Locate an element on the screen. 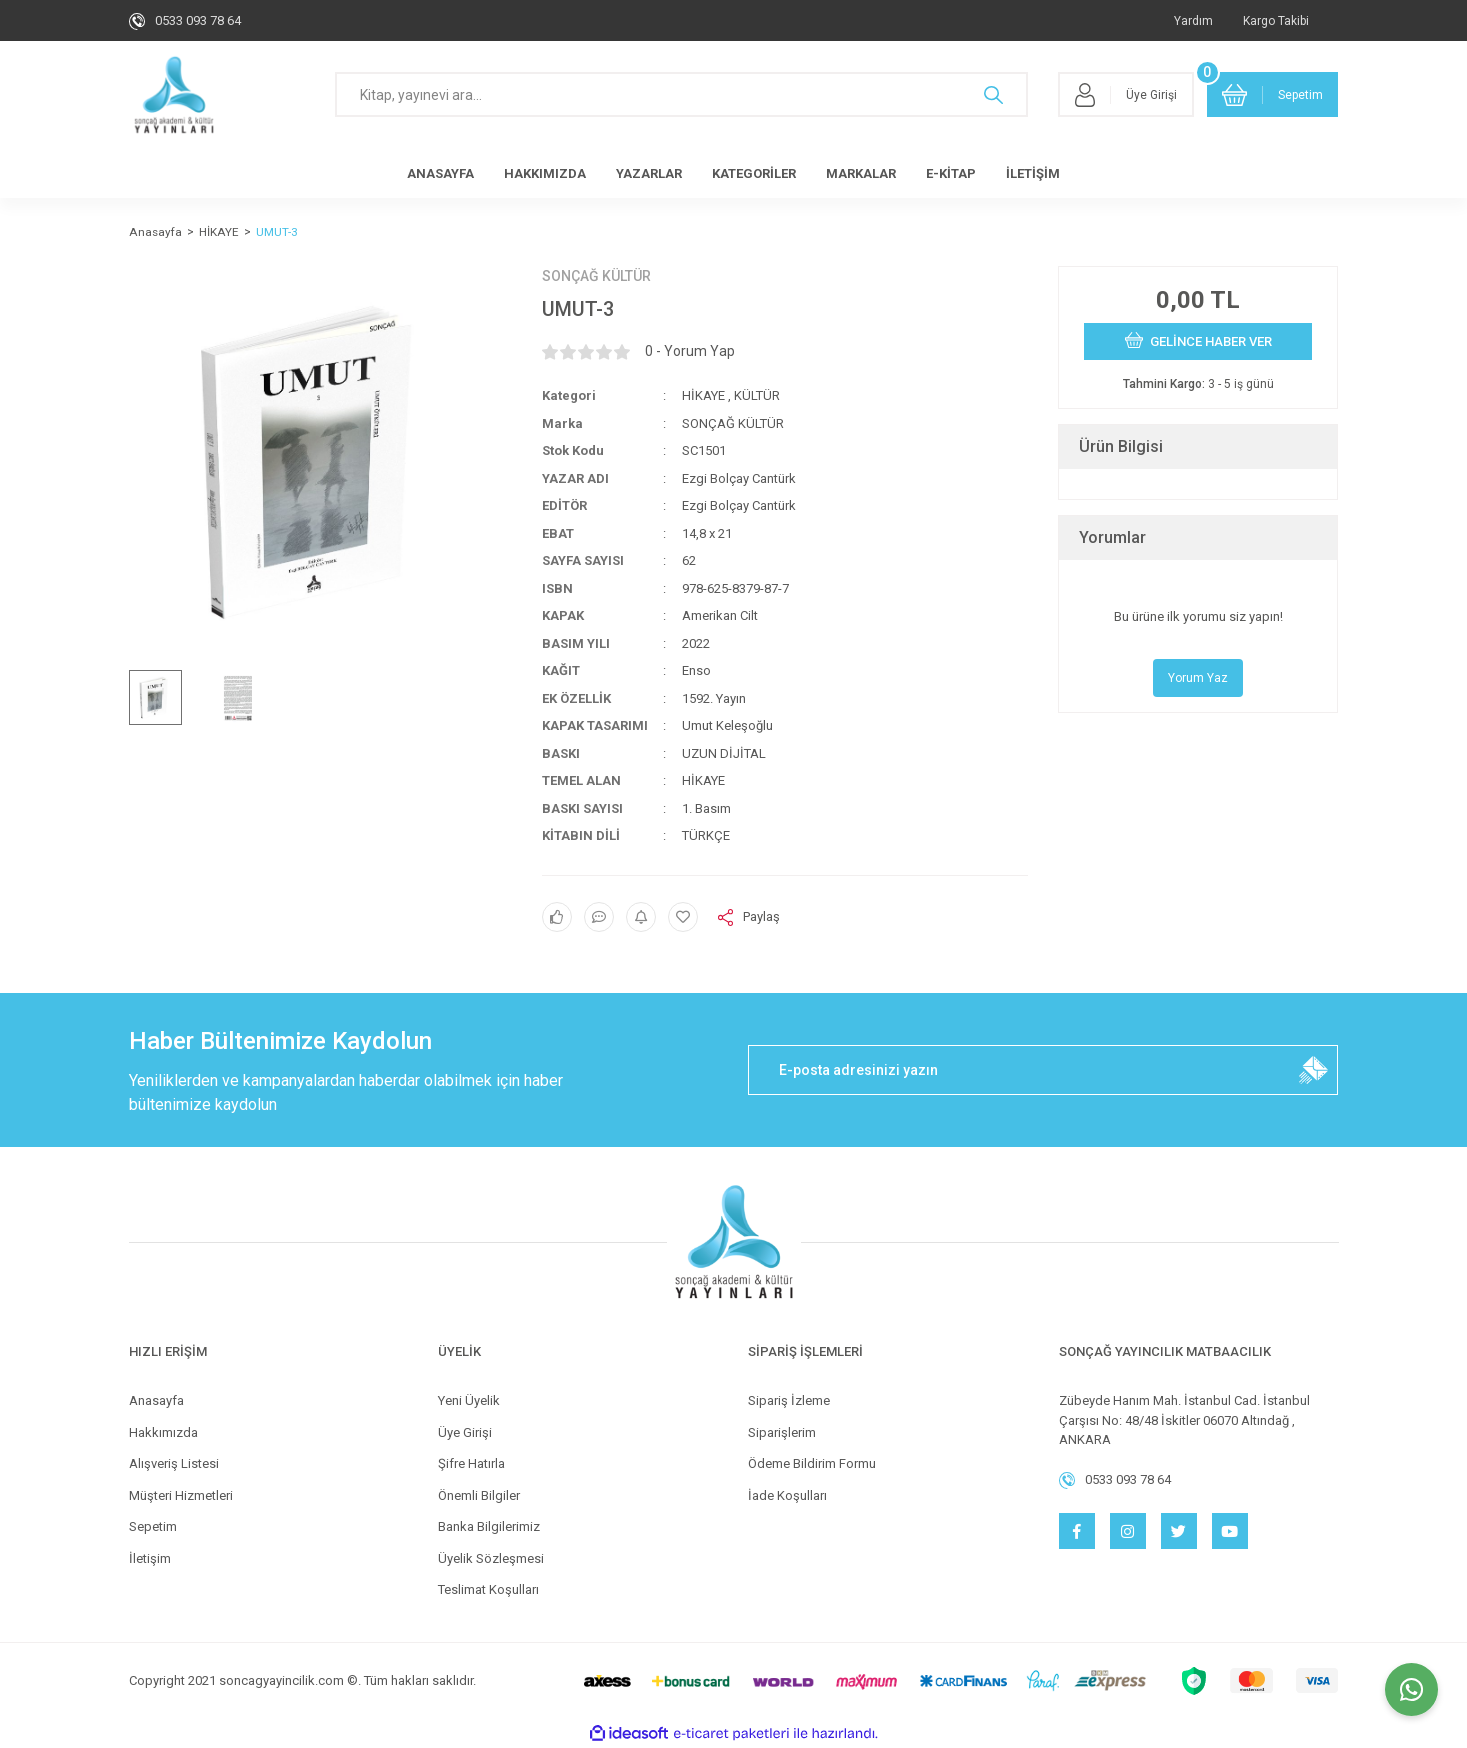 The height and width of the screenshot is (1748, 1467). Anasayfa is located at coordinates (156, 1400).